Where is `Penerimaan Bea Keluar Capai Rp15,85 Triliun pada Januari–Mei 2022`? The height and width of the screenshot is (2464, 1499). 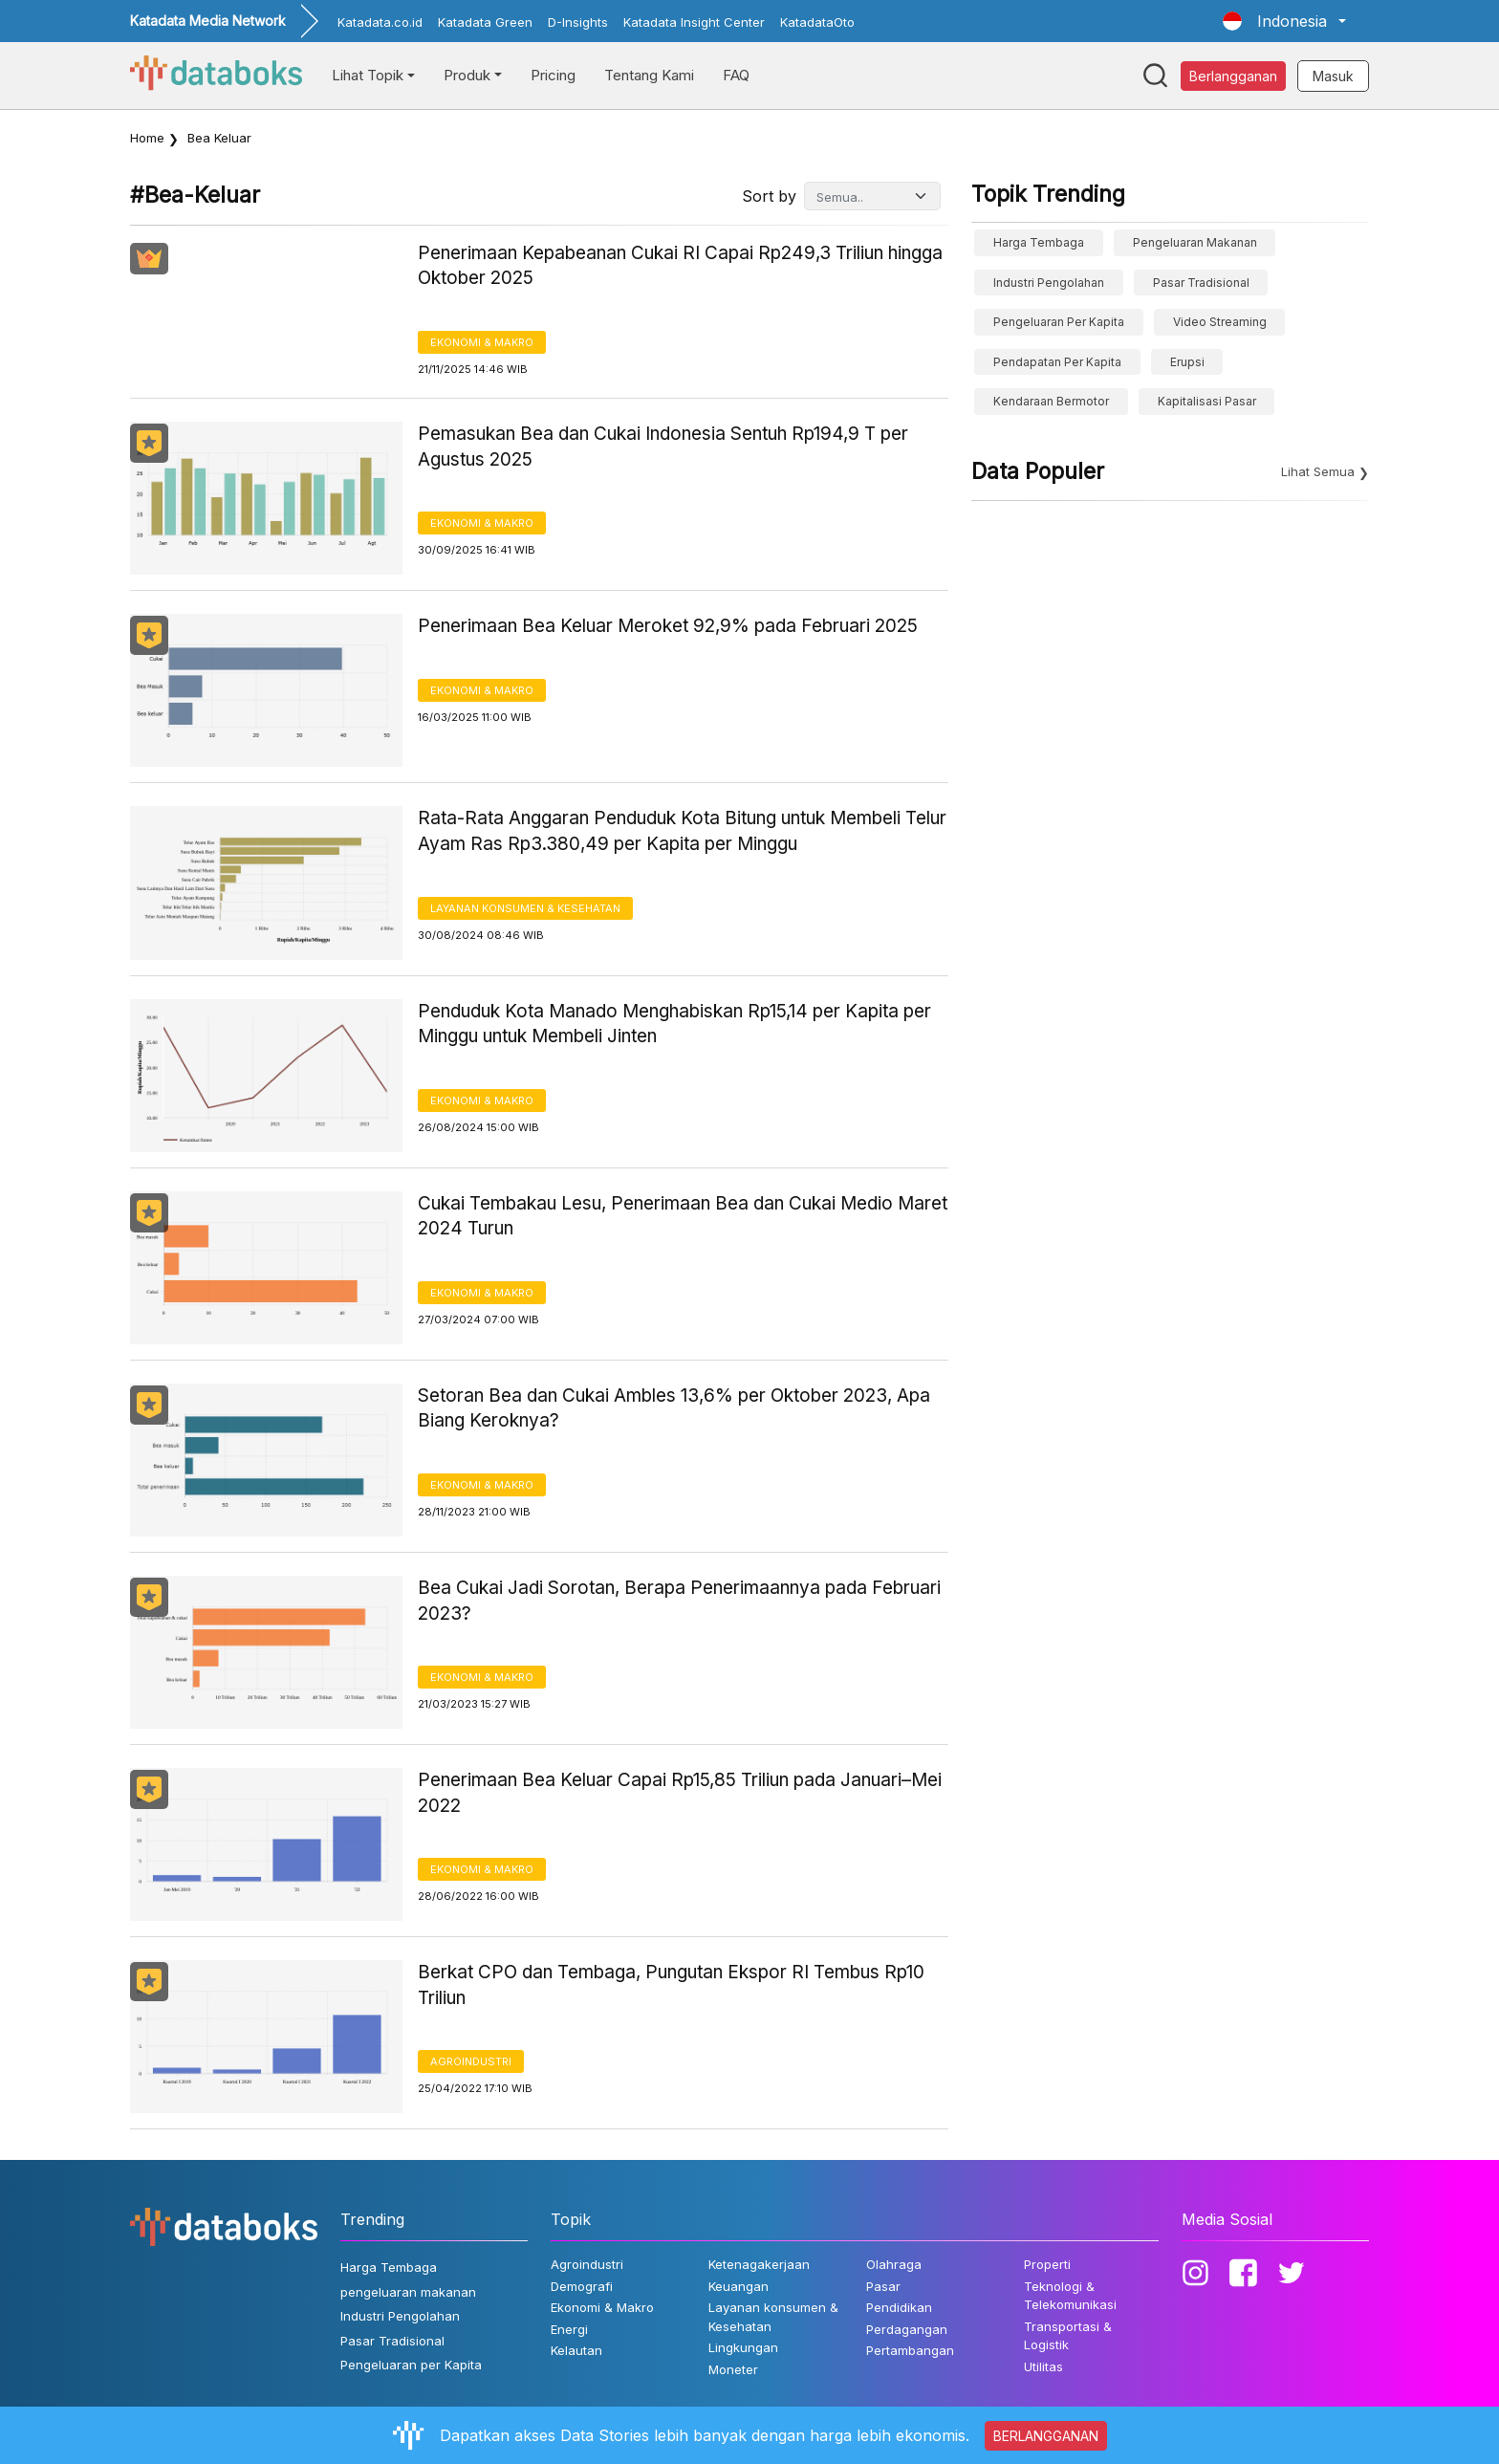
Penerimaan Bea Keluar Capai Rp15,85 Triliun pada Januari–Mei 2022 is located at coordinates (680, 1793).